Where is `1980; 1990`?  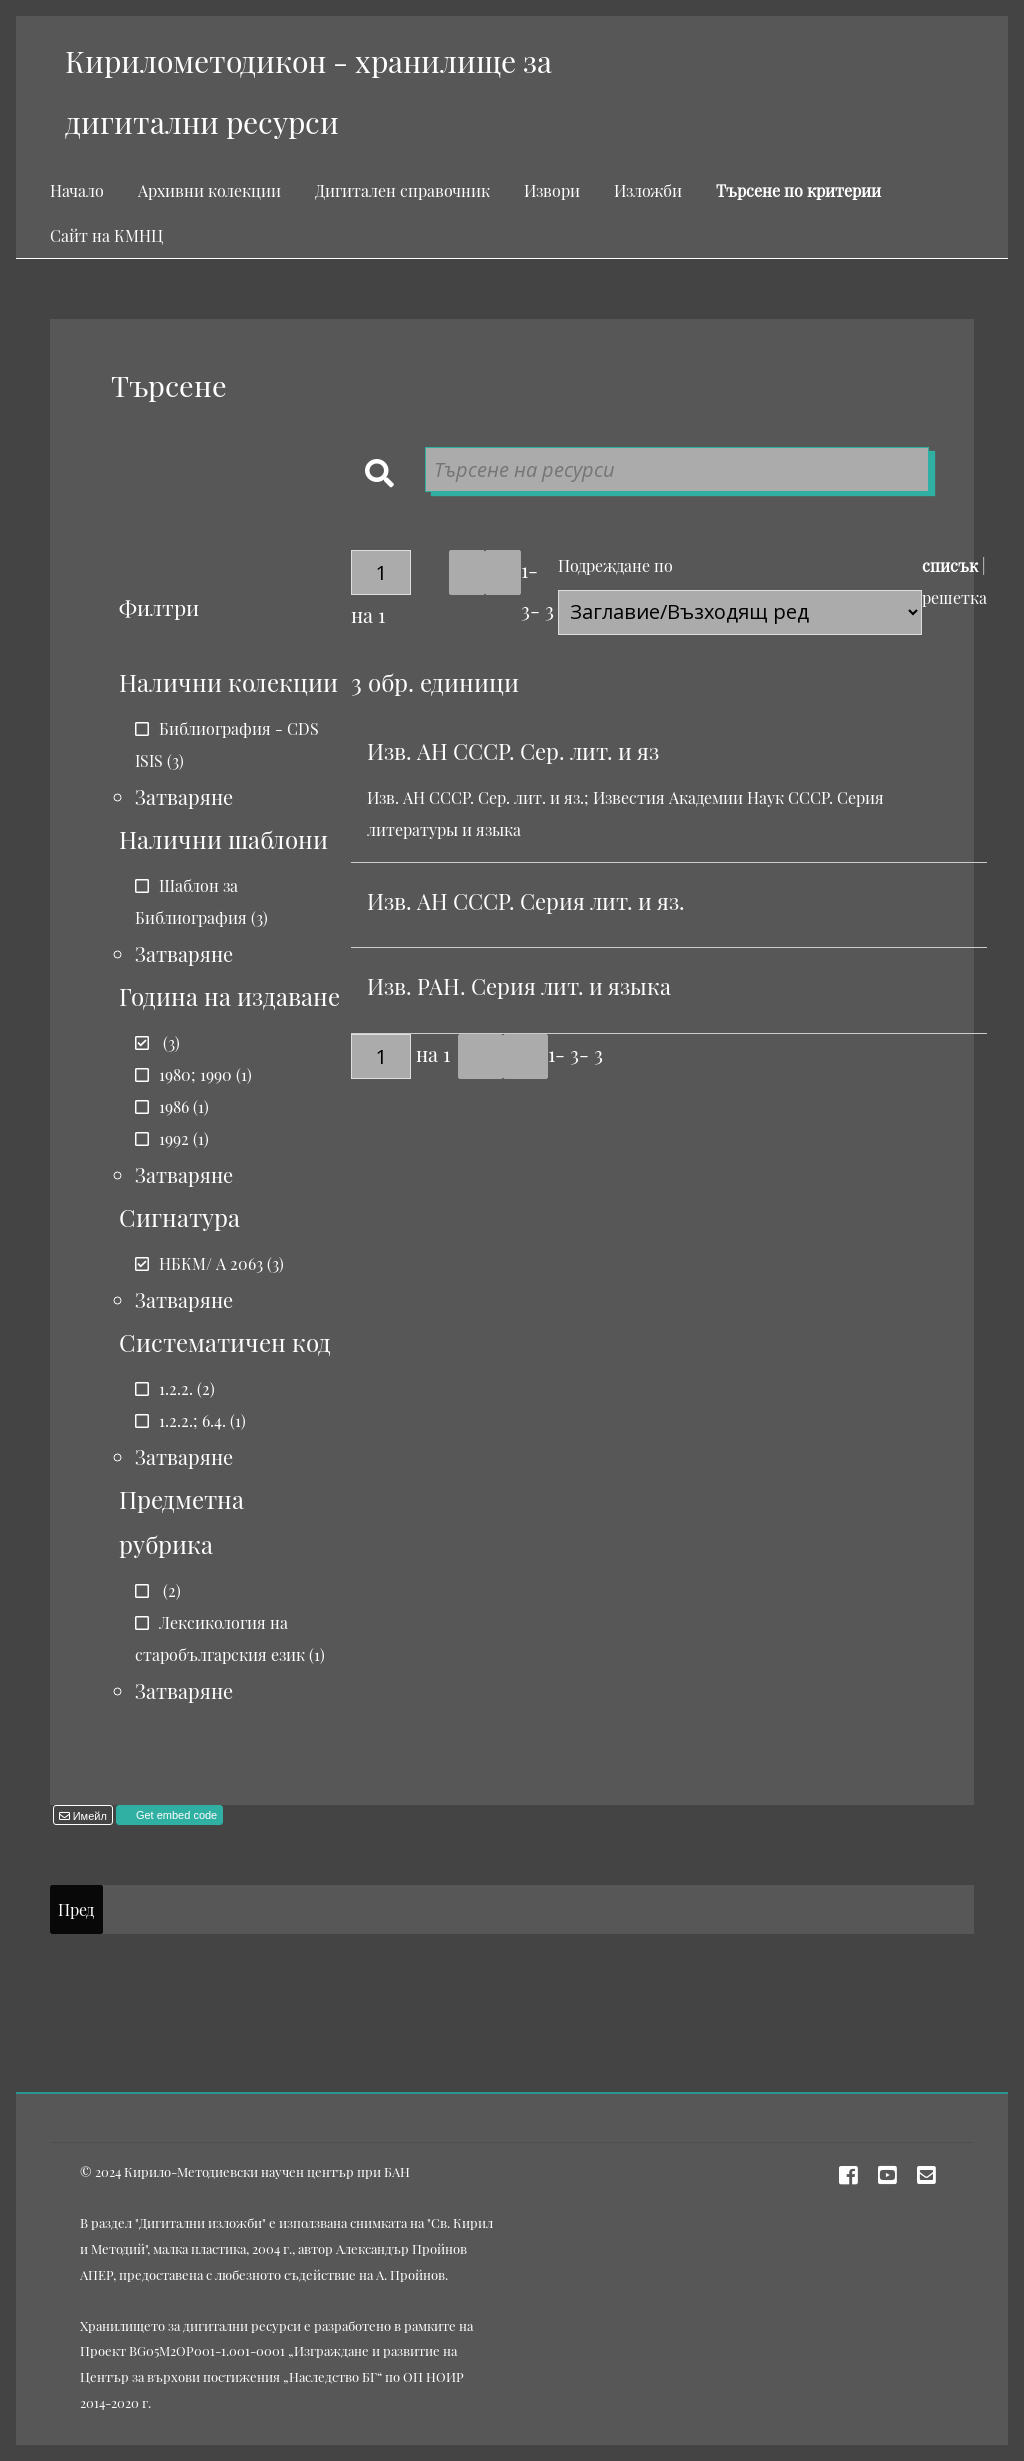 1980; 1990 is located at coordinates (195, 1074).